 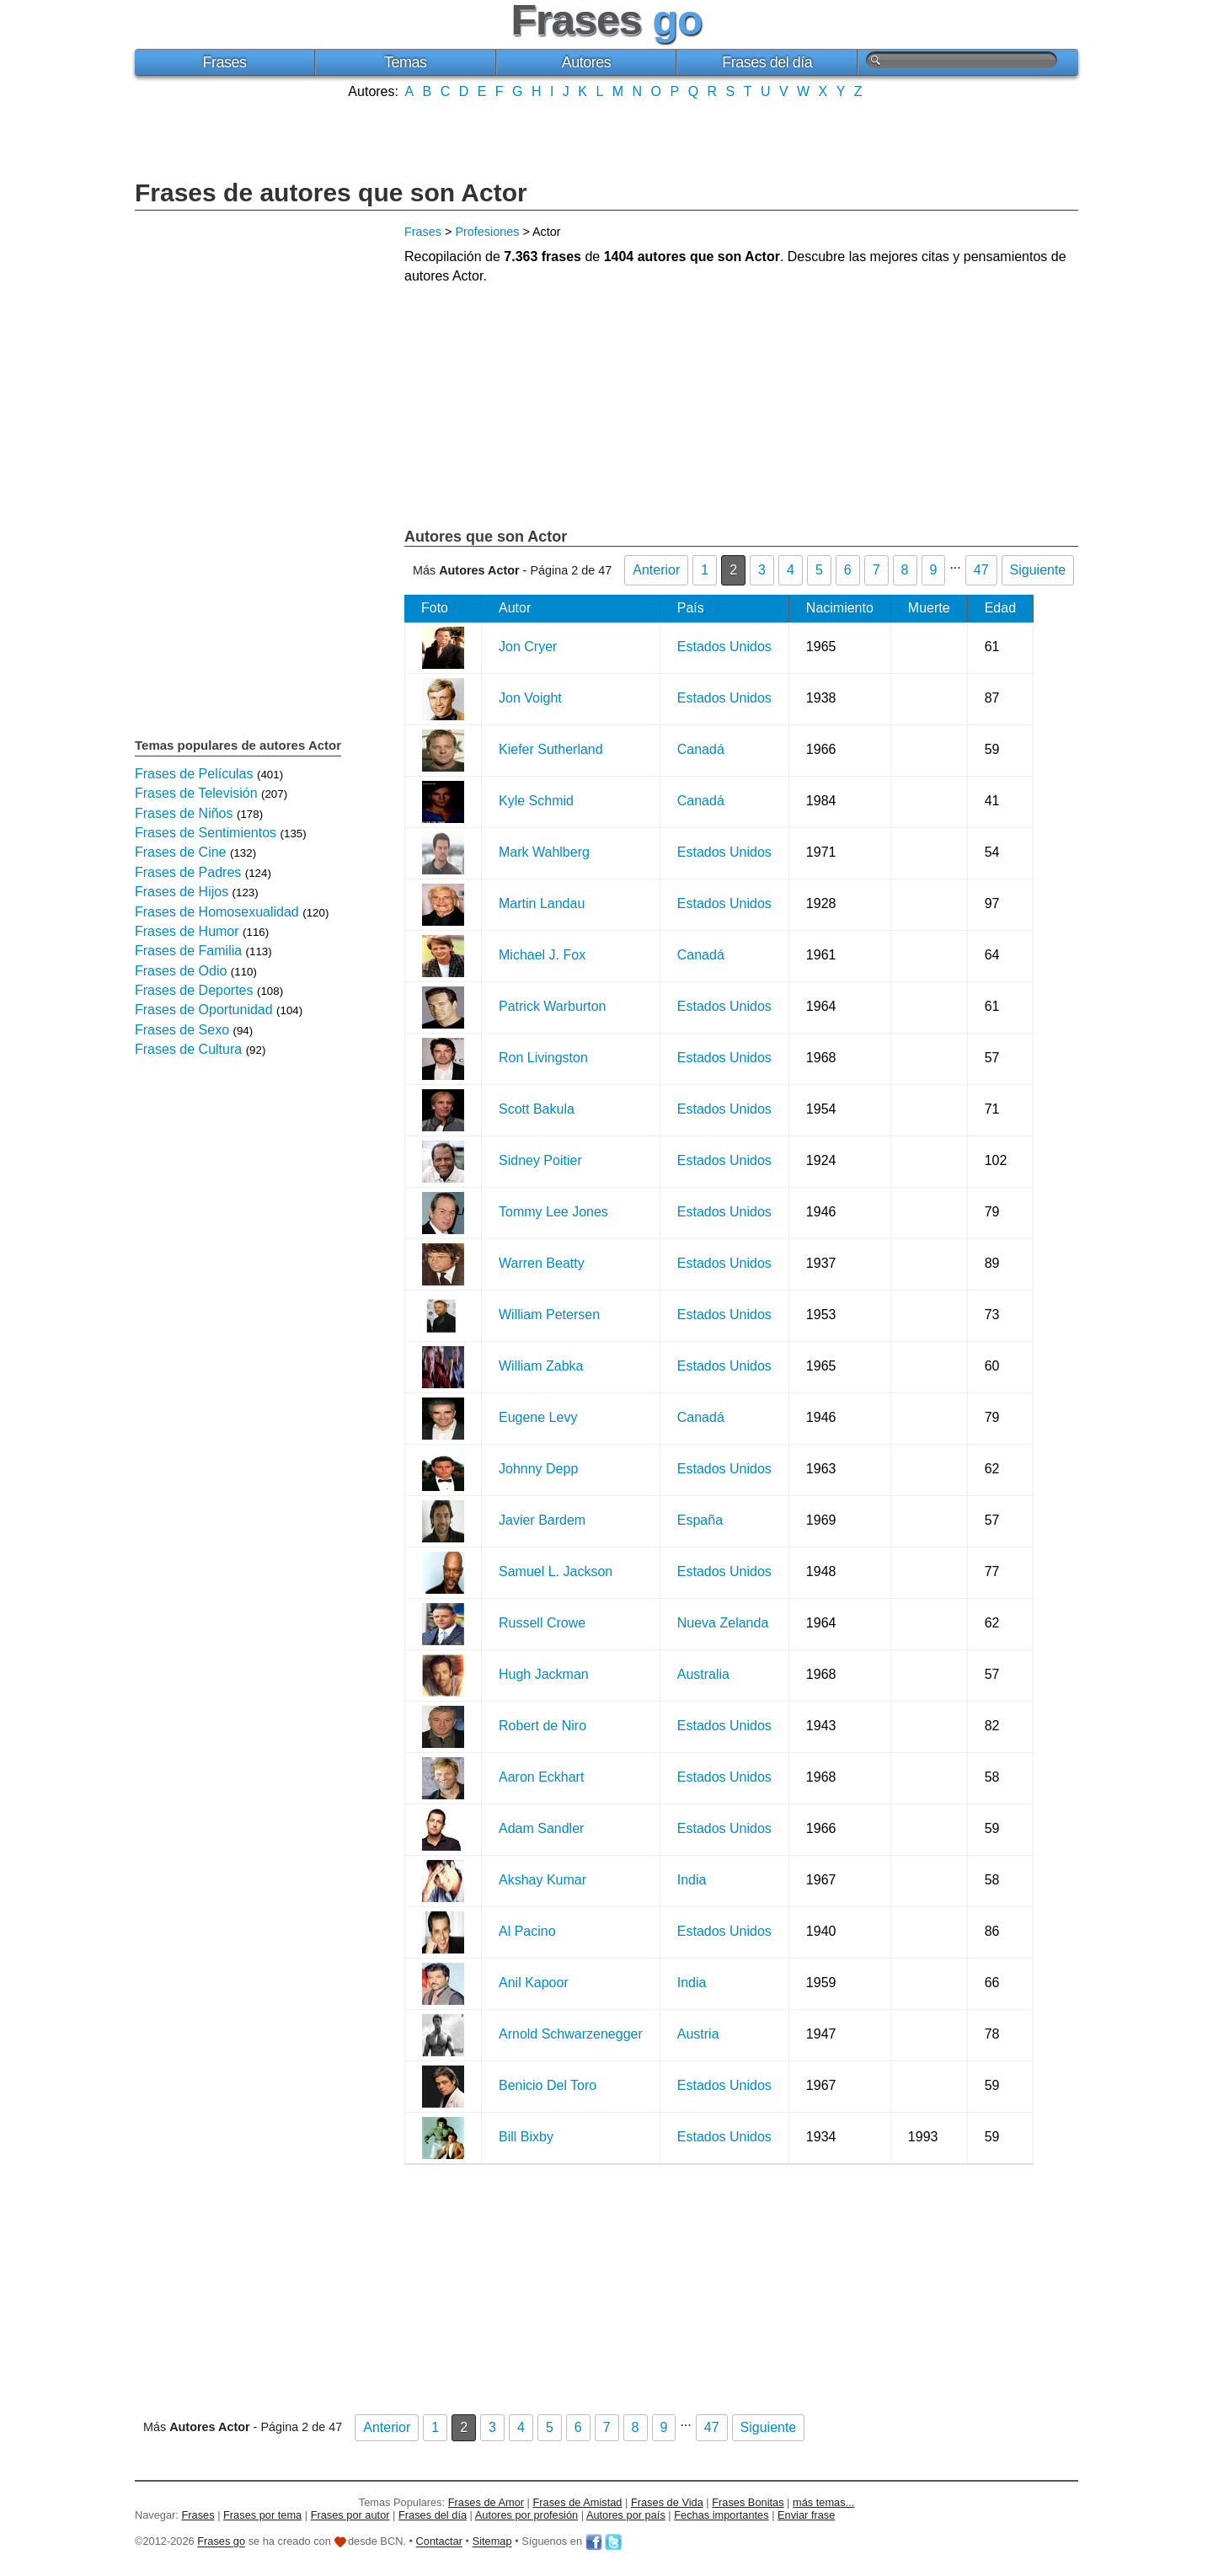 I want to click on Tommy Lee Jones, so click(x=553, y=1212).